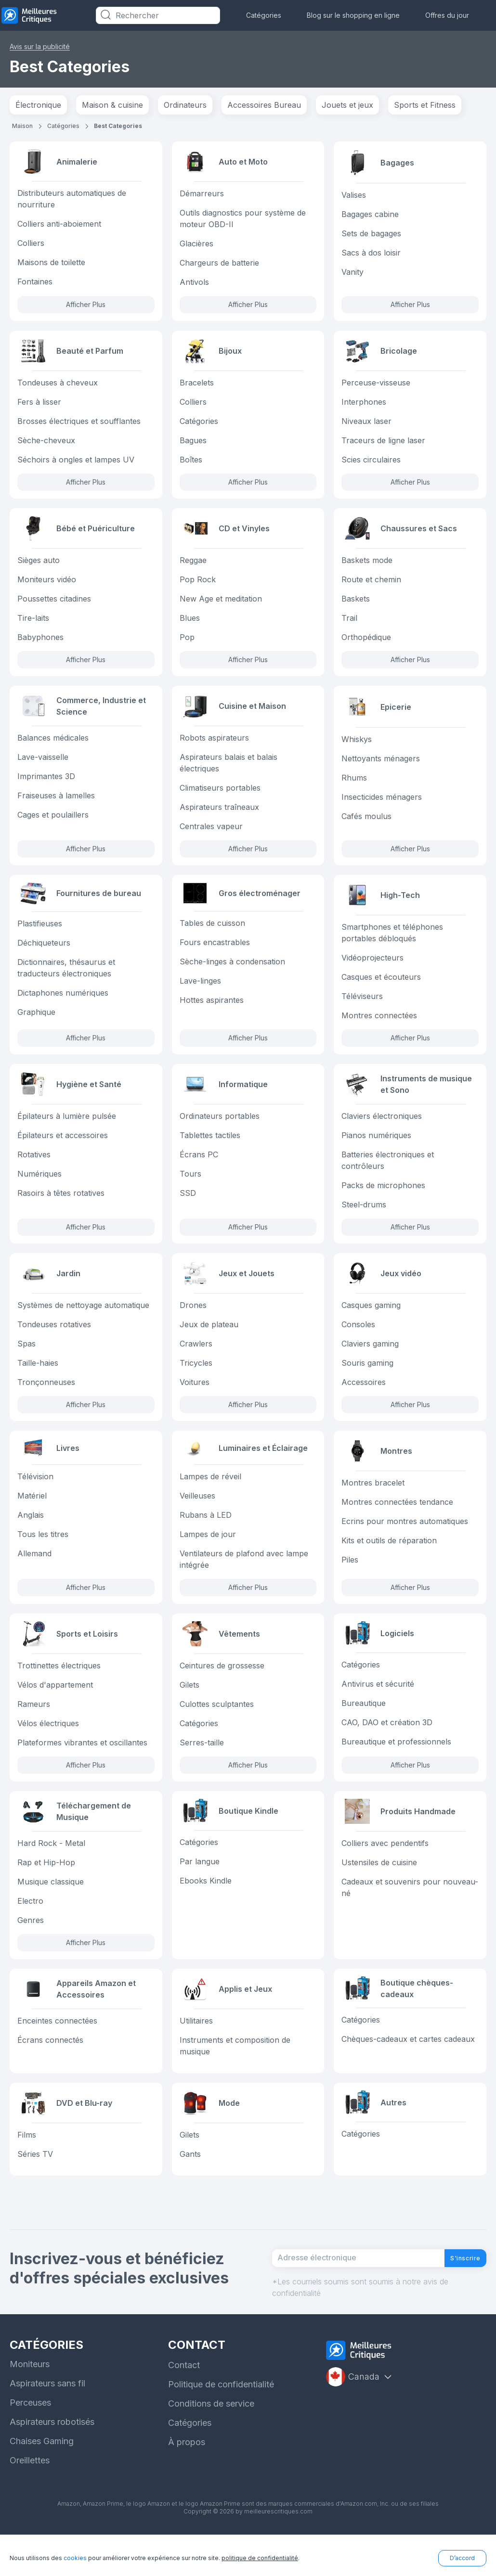 This screenshot has width=496, height=2576. What do you see at coordinates (356, 746) in the screenshot?
I see `Whiskys` at bounding box center [356, 746].